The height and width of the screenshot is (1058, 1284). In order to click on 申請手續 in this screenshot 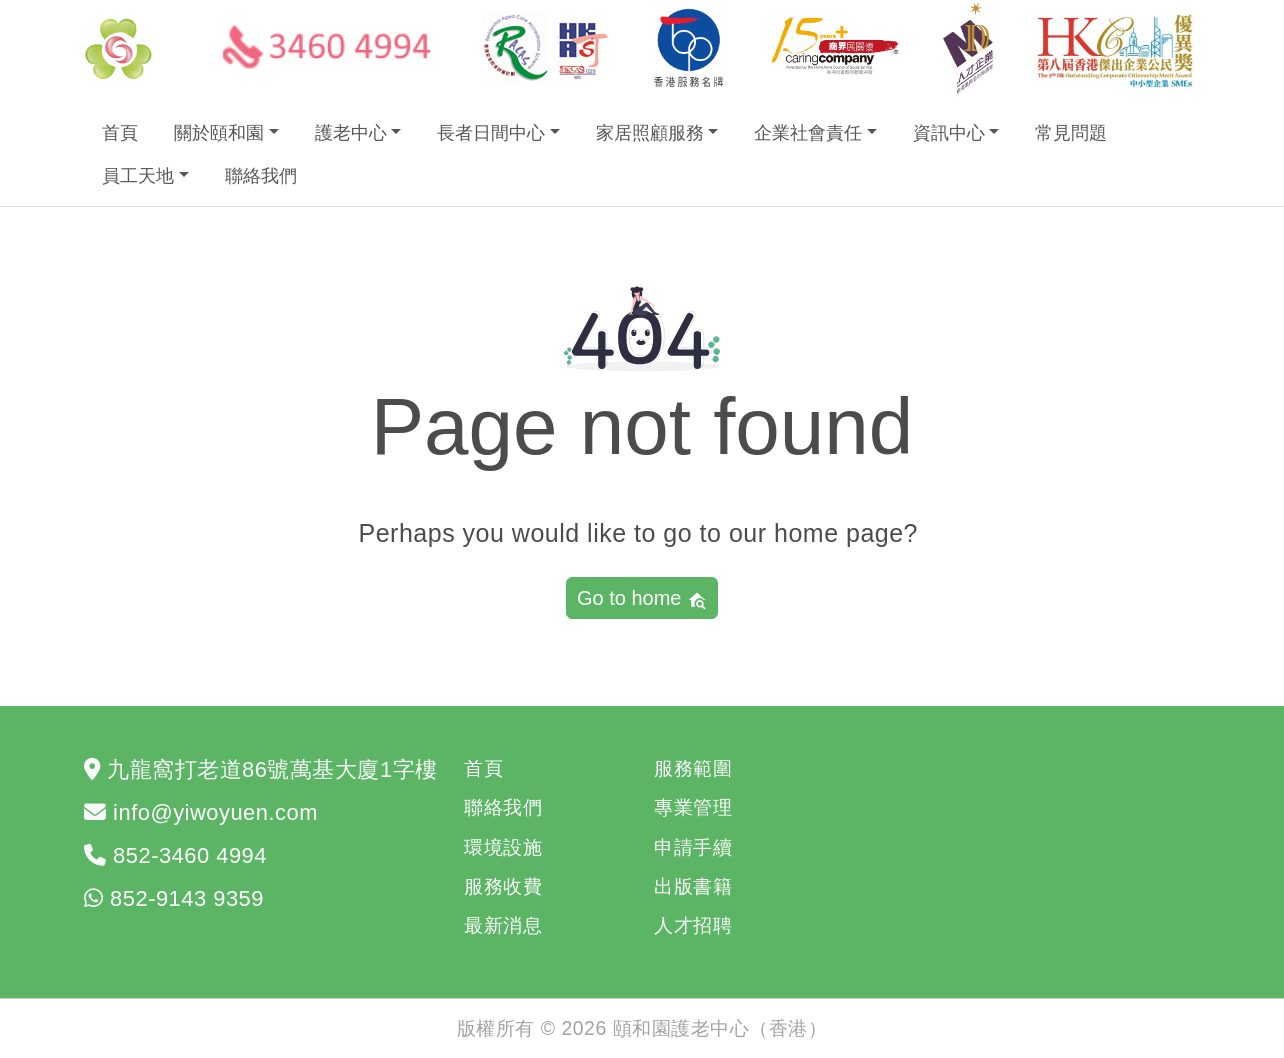, I will do `click(693, 847)`.